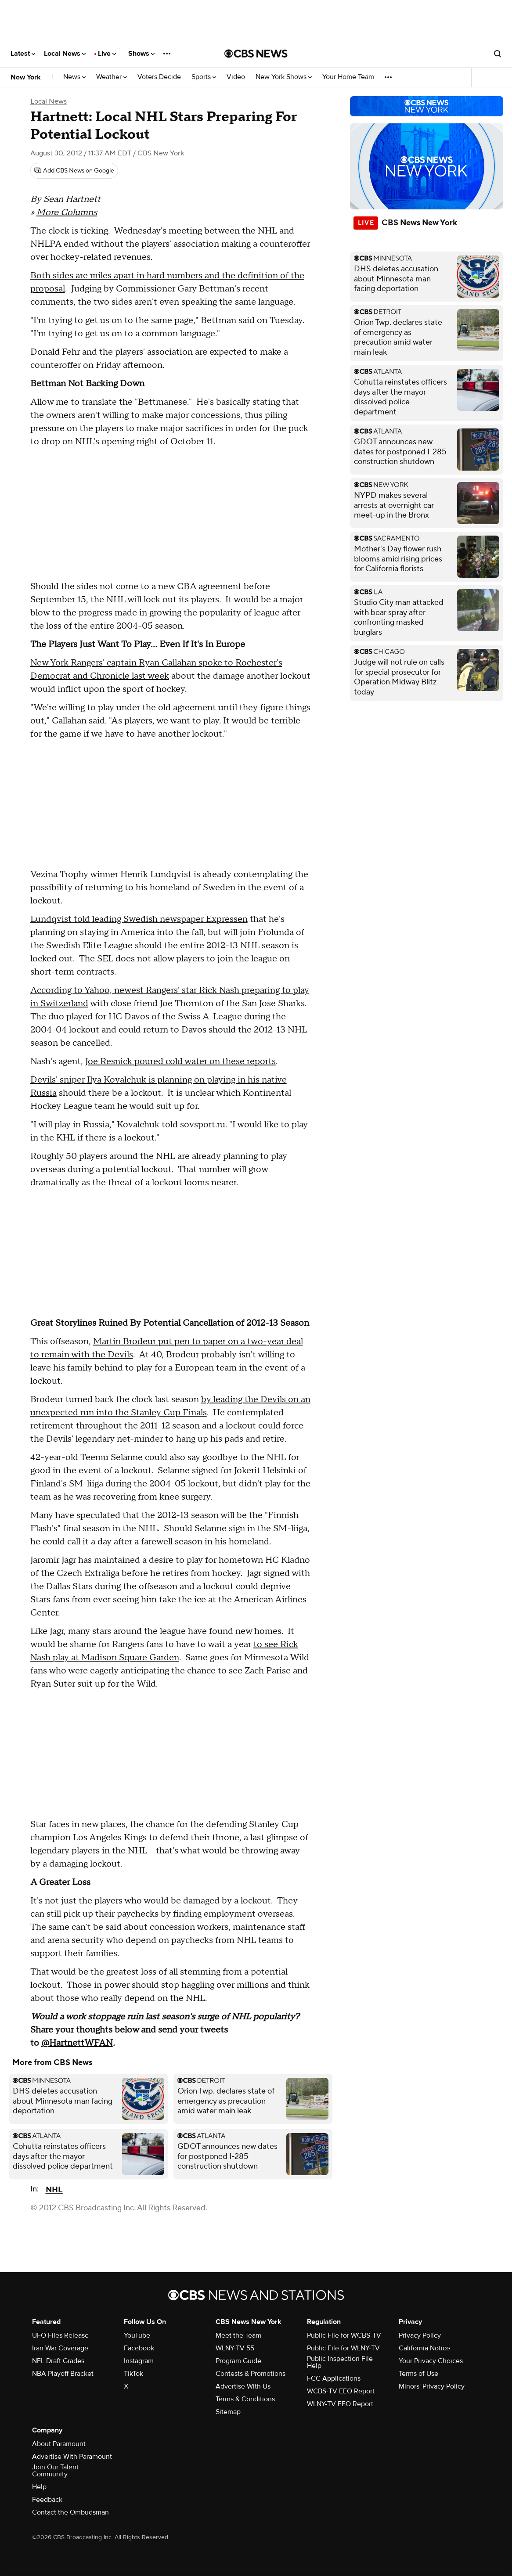 This screenshot has height=2576, width=512. I want to click on Terms & Conditions, so click(245, 2399).